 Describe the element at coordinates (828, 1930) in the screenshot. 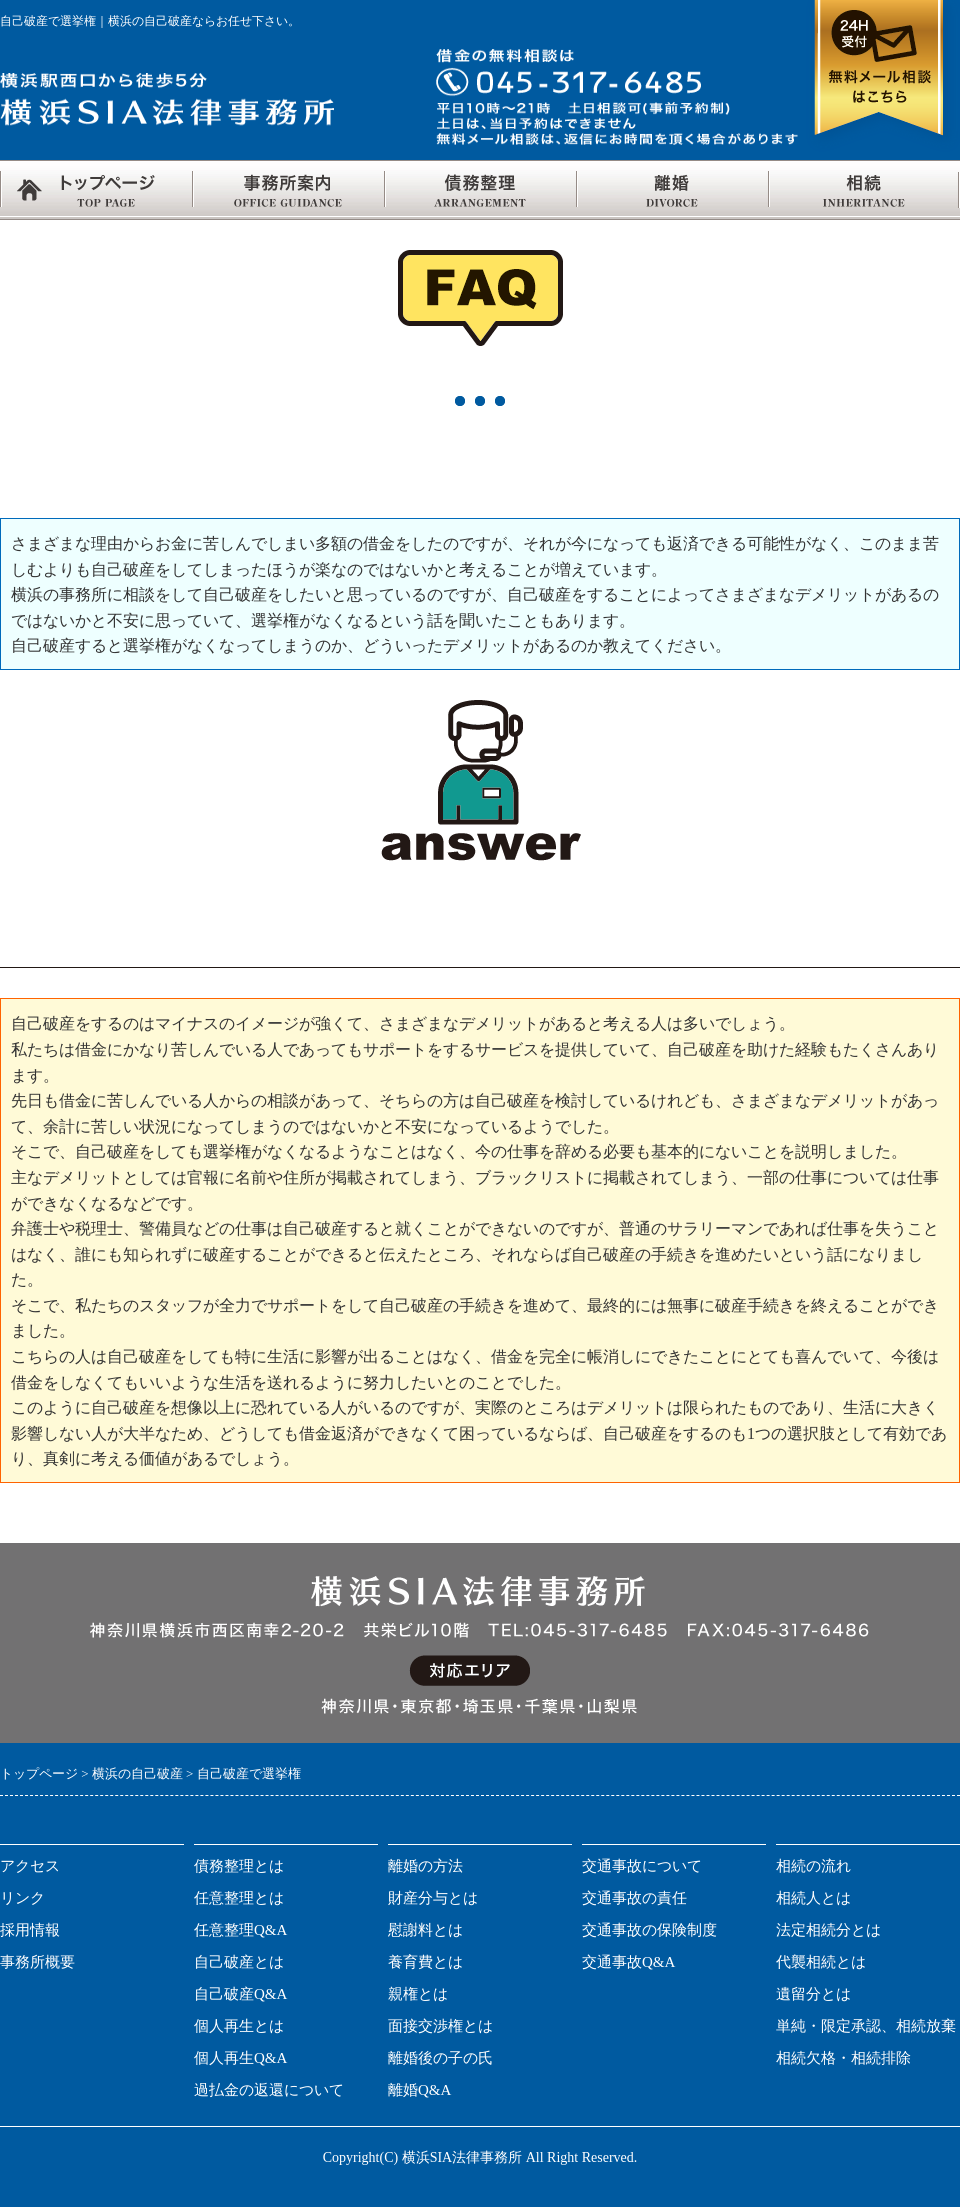

I see `法定相続分とは` at that location.